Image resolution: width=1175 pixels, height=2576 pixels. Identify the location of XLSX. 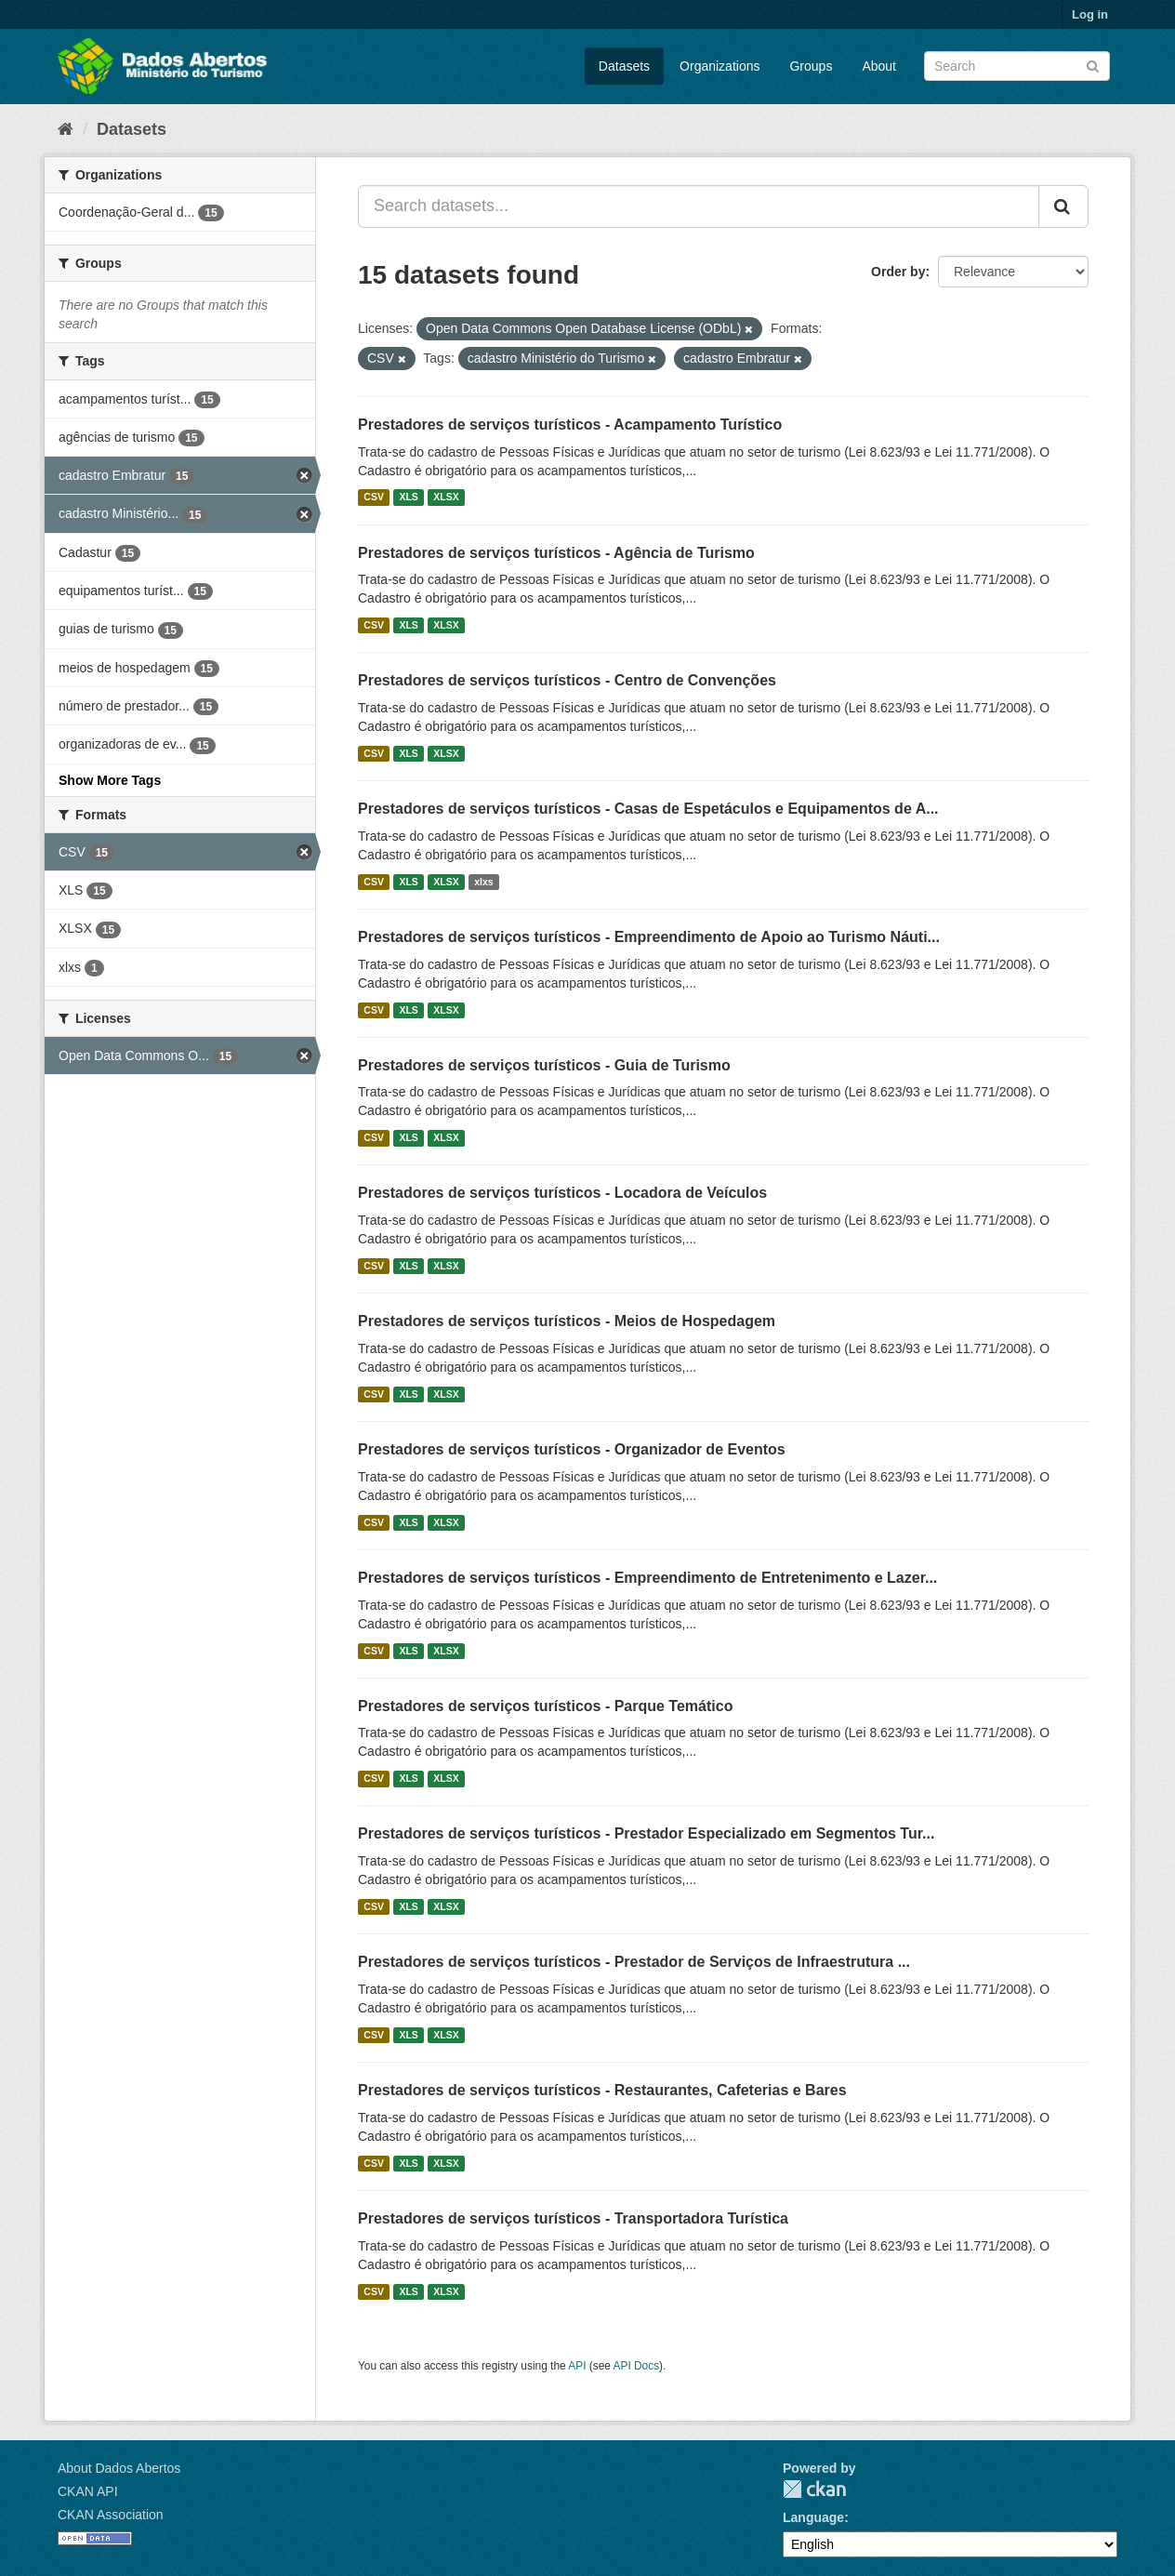
(445, 497).